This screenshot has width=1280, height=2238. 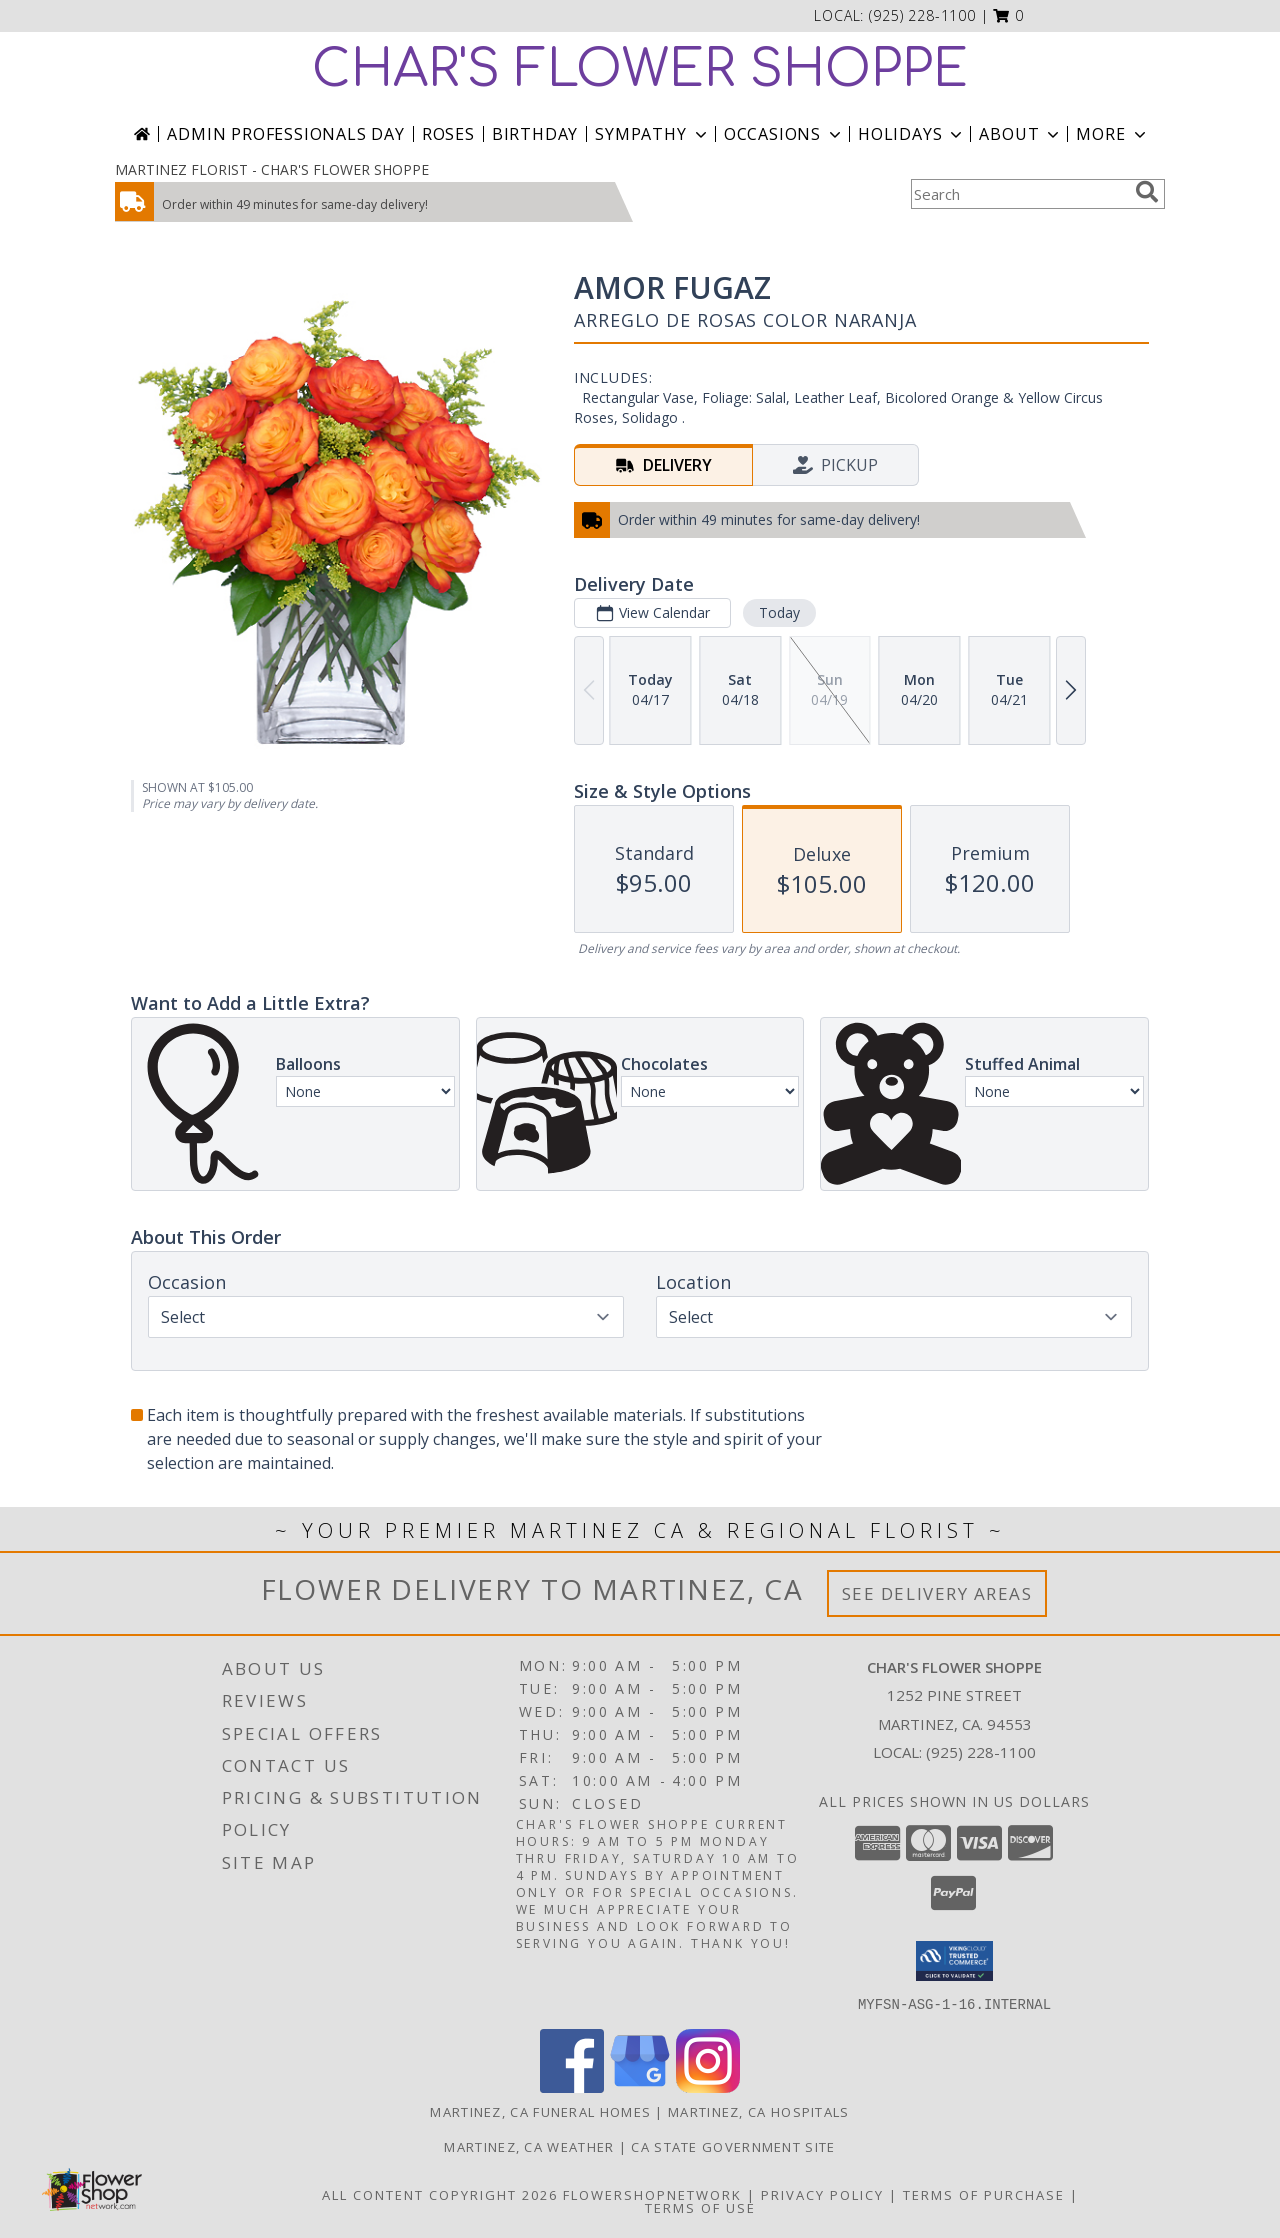 I want to click on More, so click(x=1112, y=134).